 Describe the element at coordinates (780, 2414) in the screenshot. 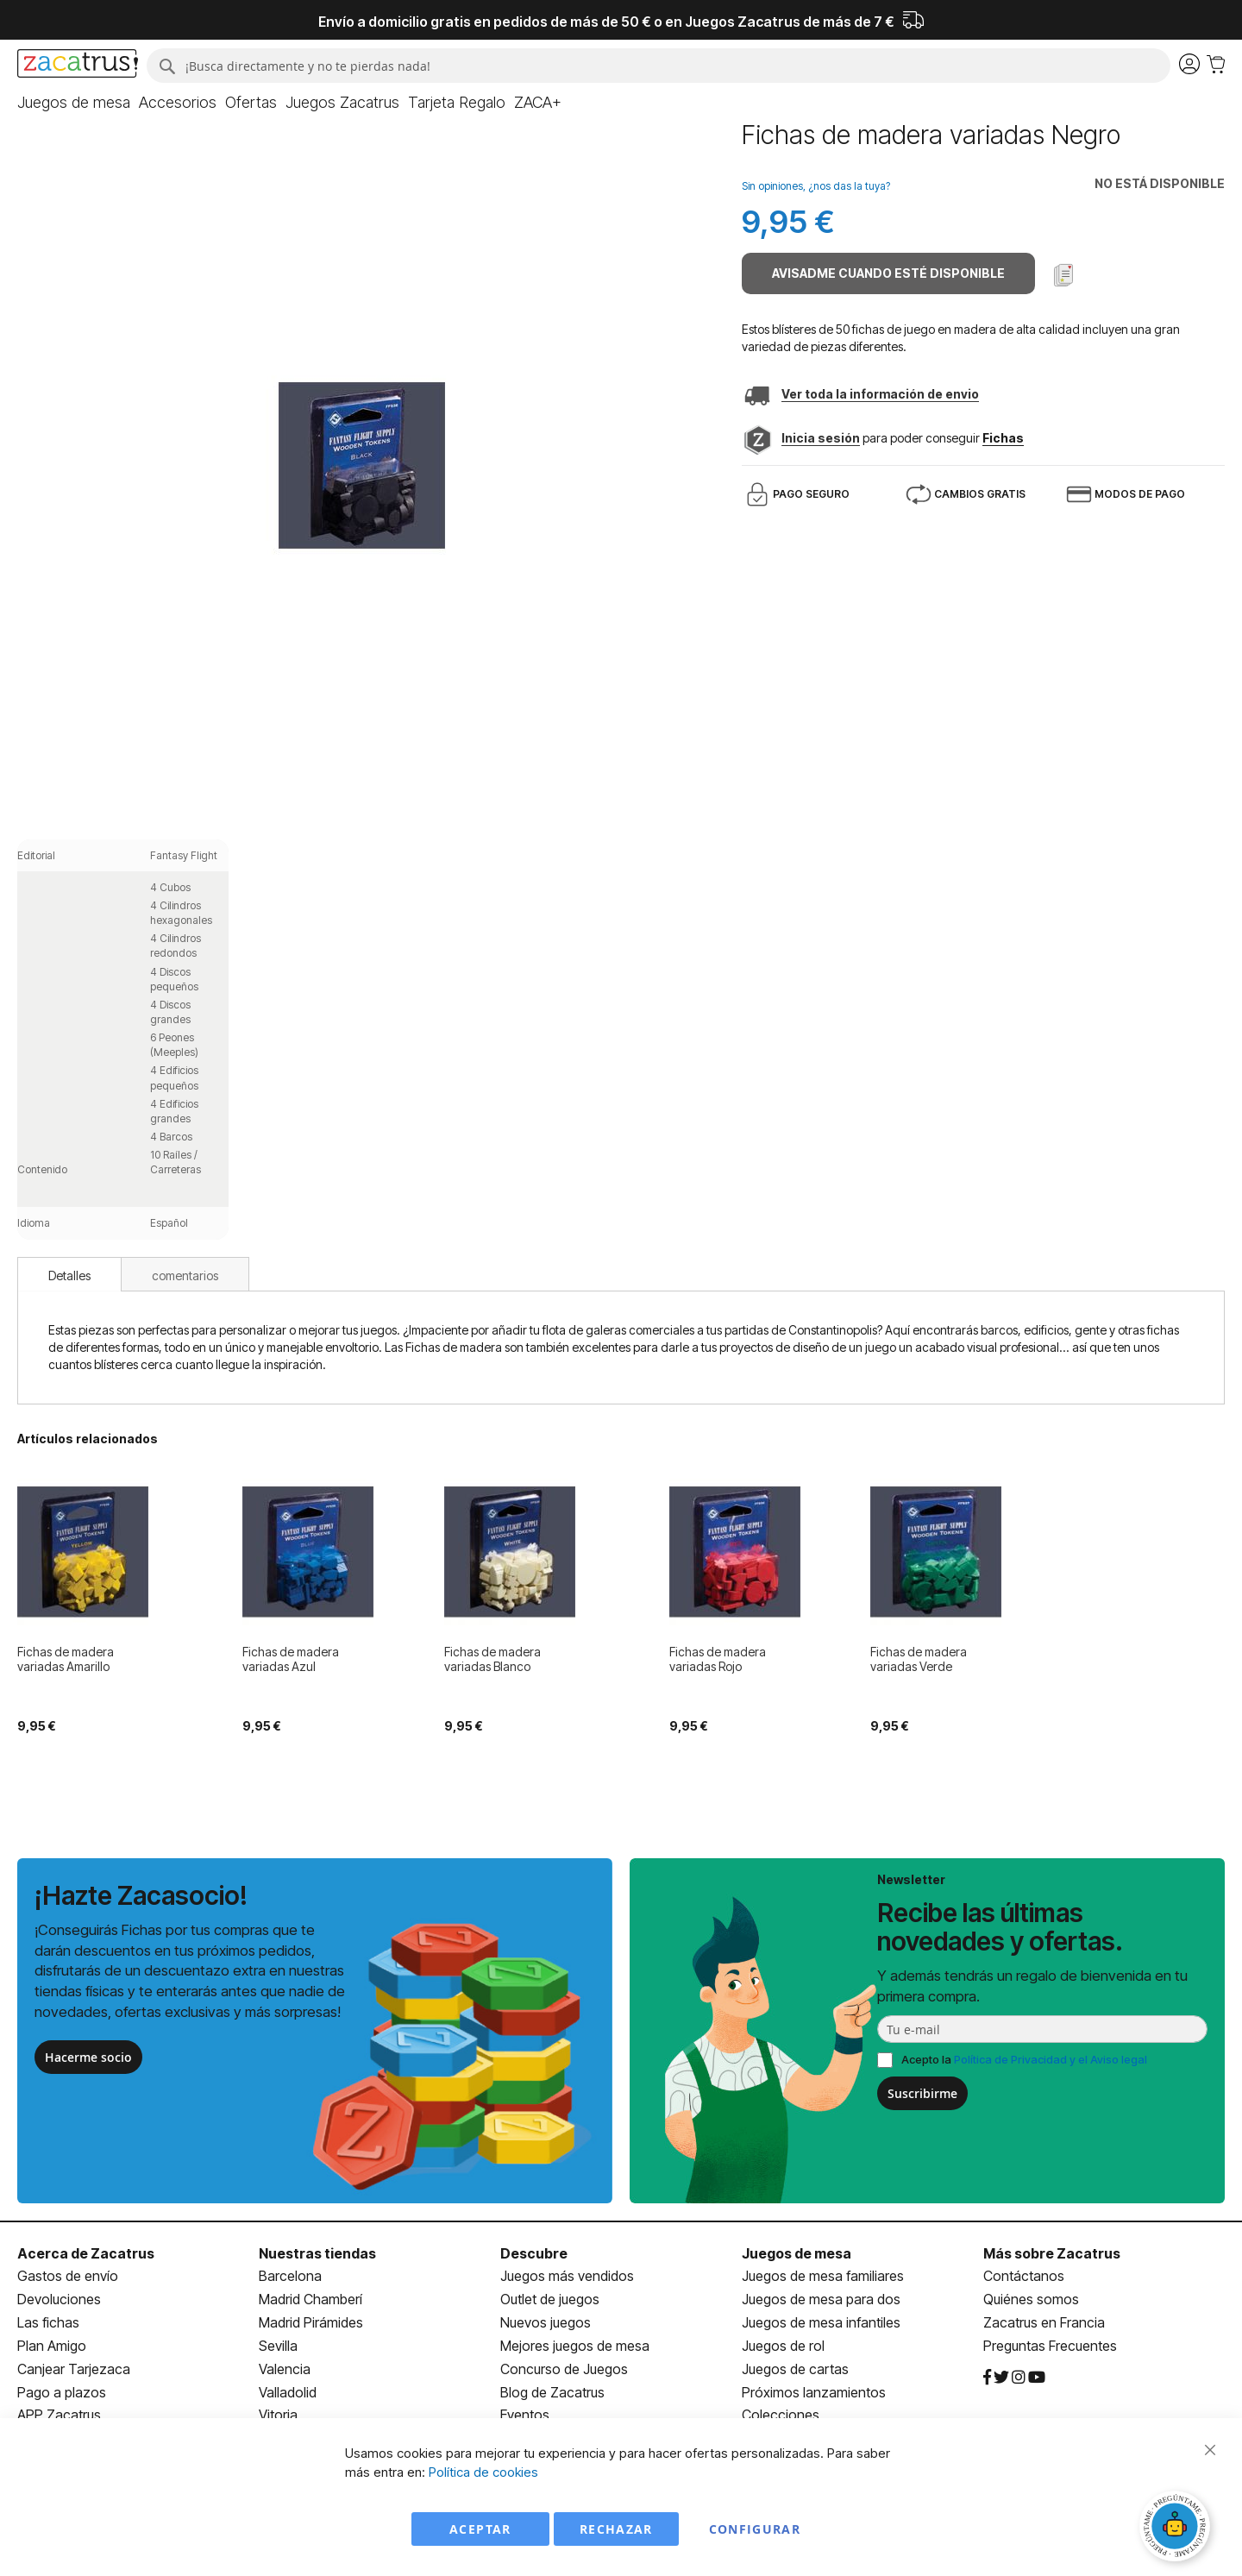

I see `Colecciones` at that location.